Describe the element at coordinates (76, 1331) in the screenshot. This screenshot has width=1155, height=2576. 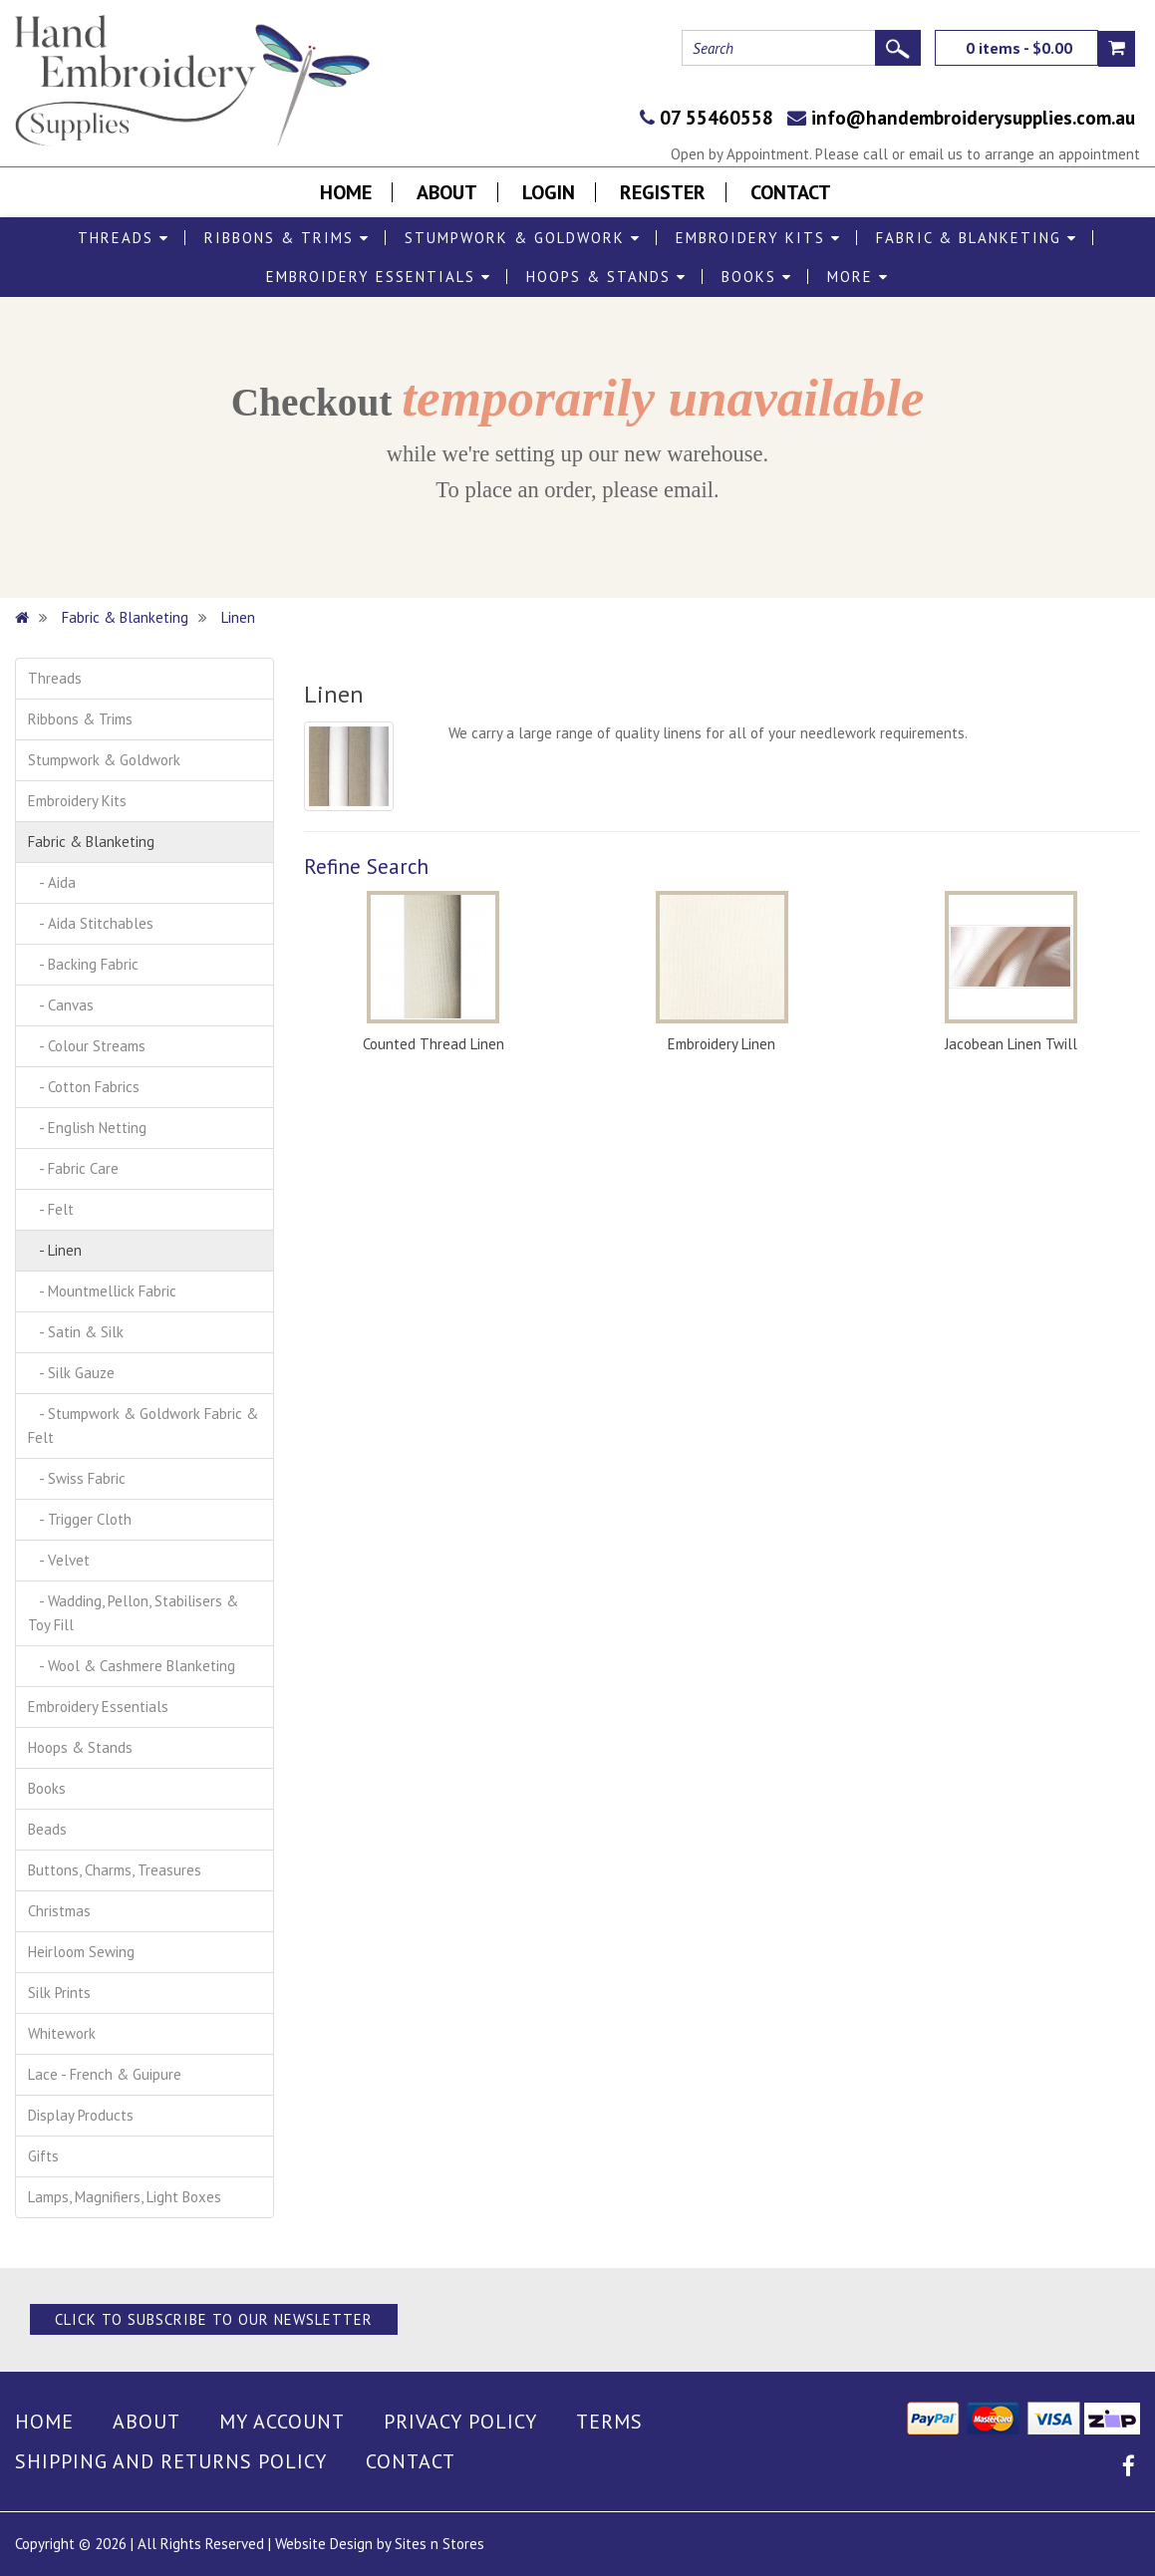
I see `- Satin & Silk` at that location.